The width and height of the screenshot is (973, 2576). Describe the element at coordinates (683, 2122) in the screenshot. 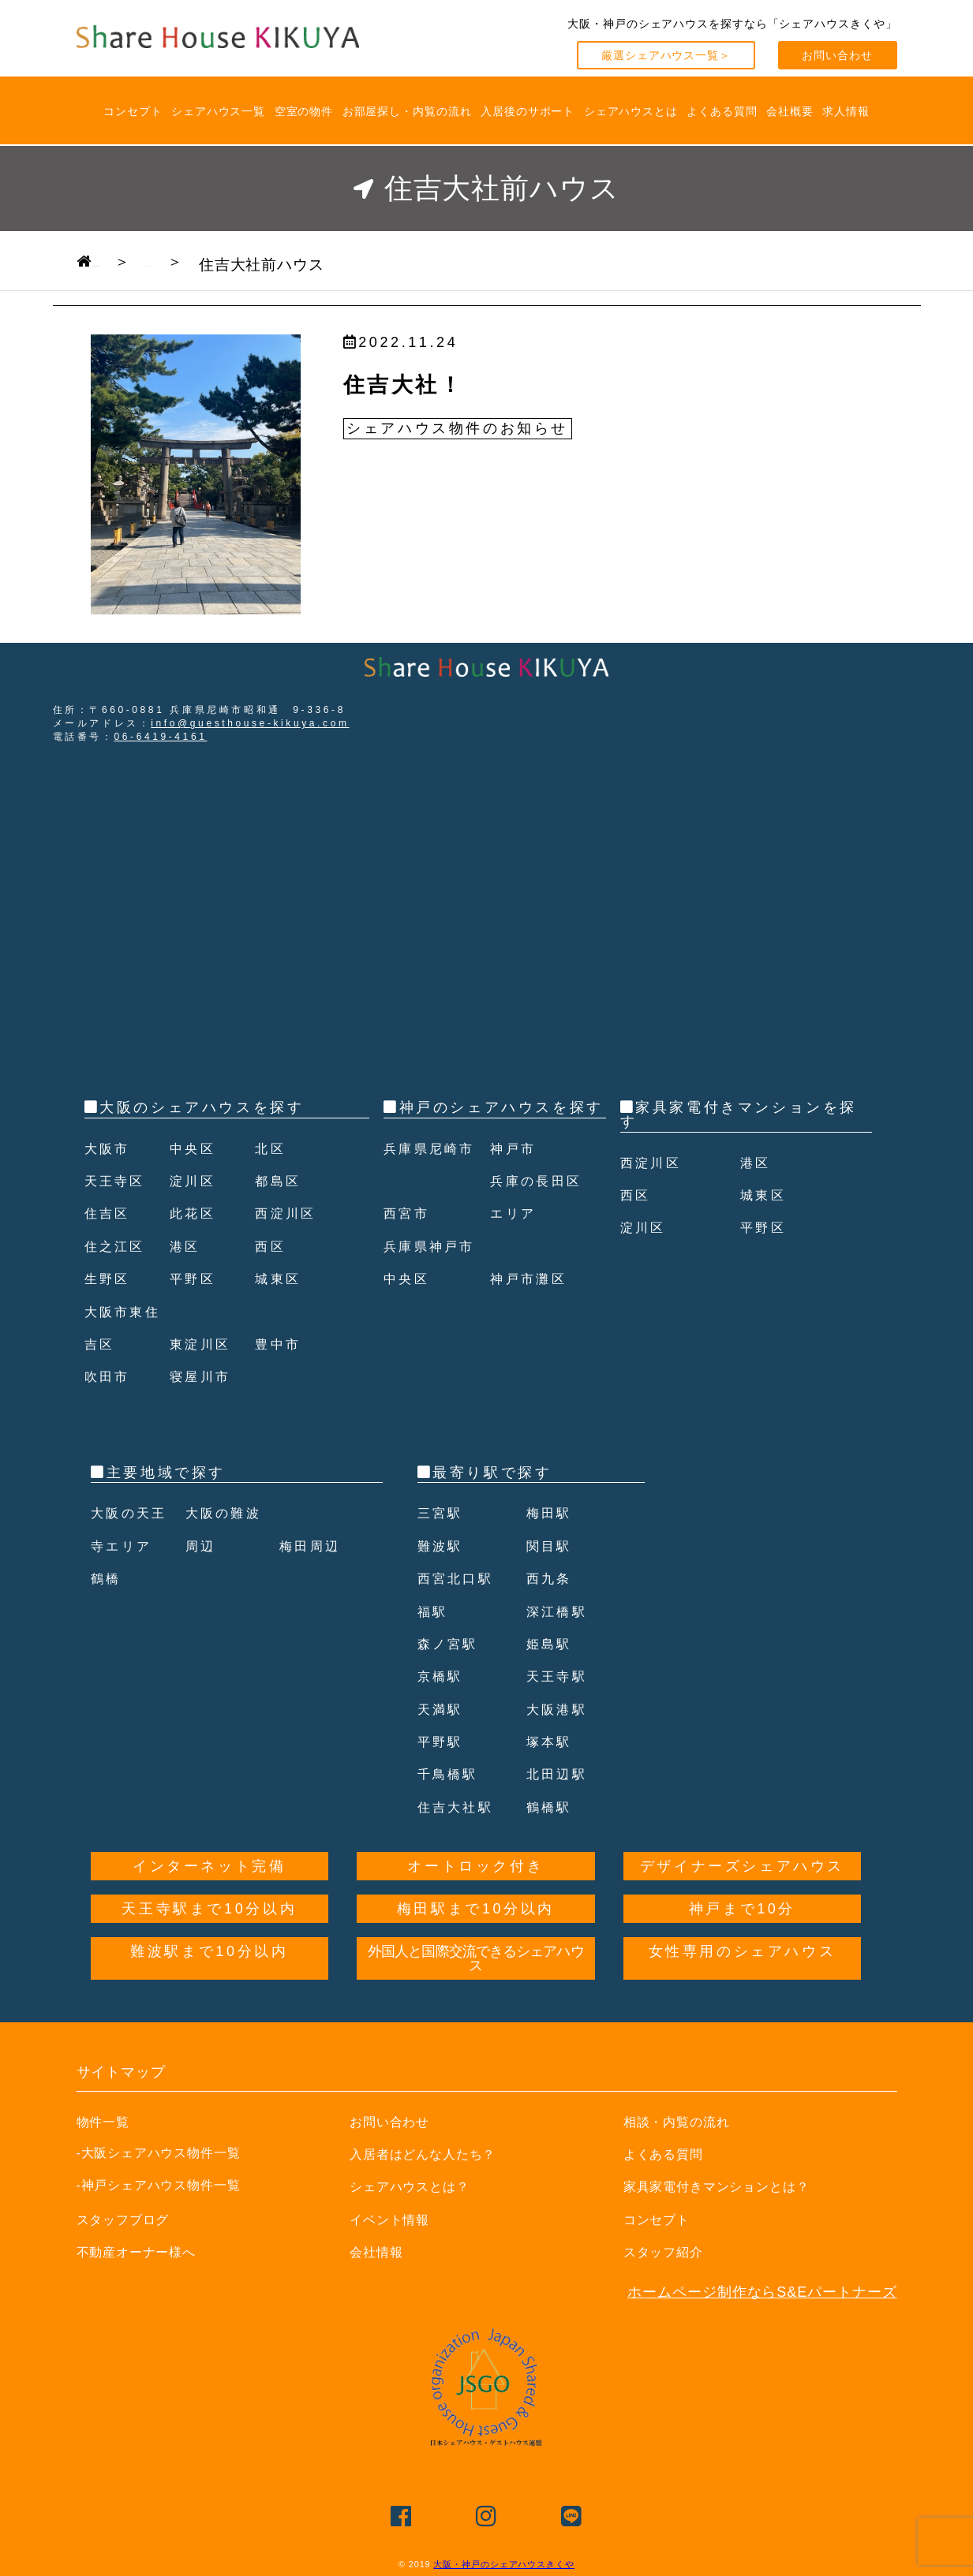

I see `相談・内覧の流れ` at that location.